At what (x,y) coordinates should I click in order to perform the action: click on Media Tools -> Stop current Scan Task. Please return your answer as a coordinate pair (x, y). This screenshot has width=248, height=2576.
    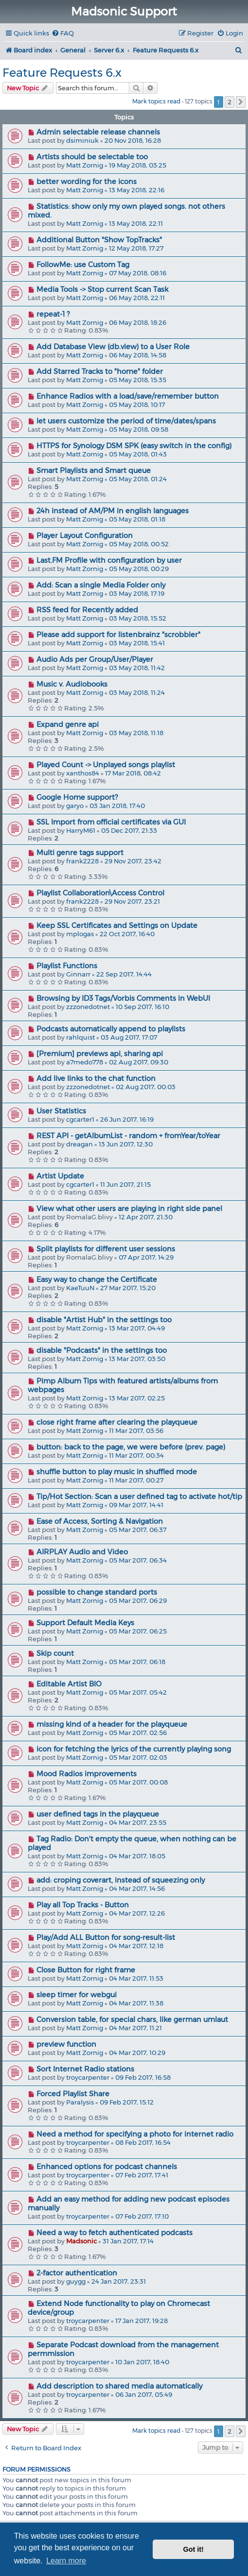
    Looking at the image, I should click on (102, 289).